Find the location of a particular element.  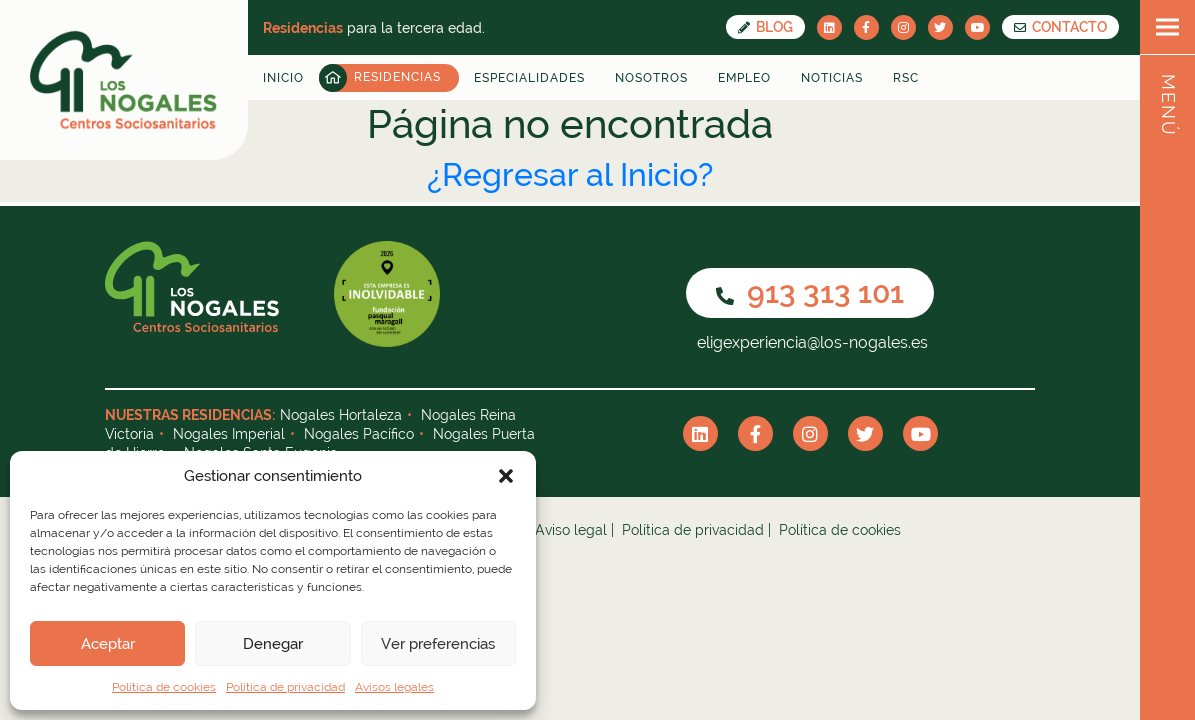

RSC is located at coordinates (906, 78).